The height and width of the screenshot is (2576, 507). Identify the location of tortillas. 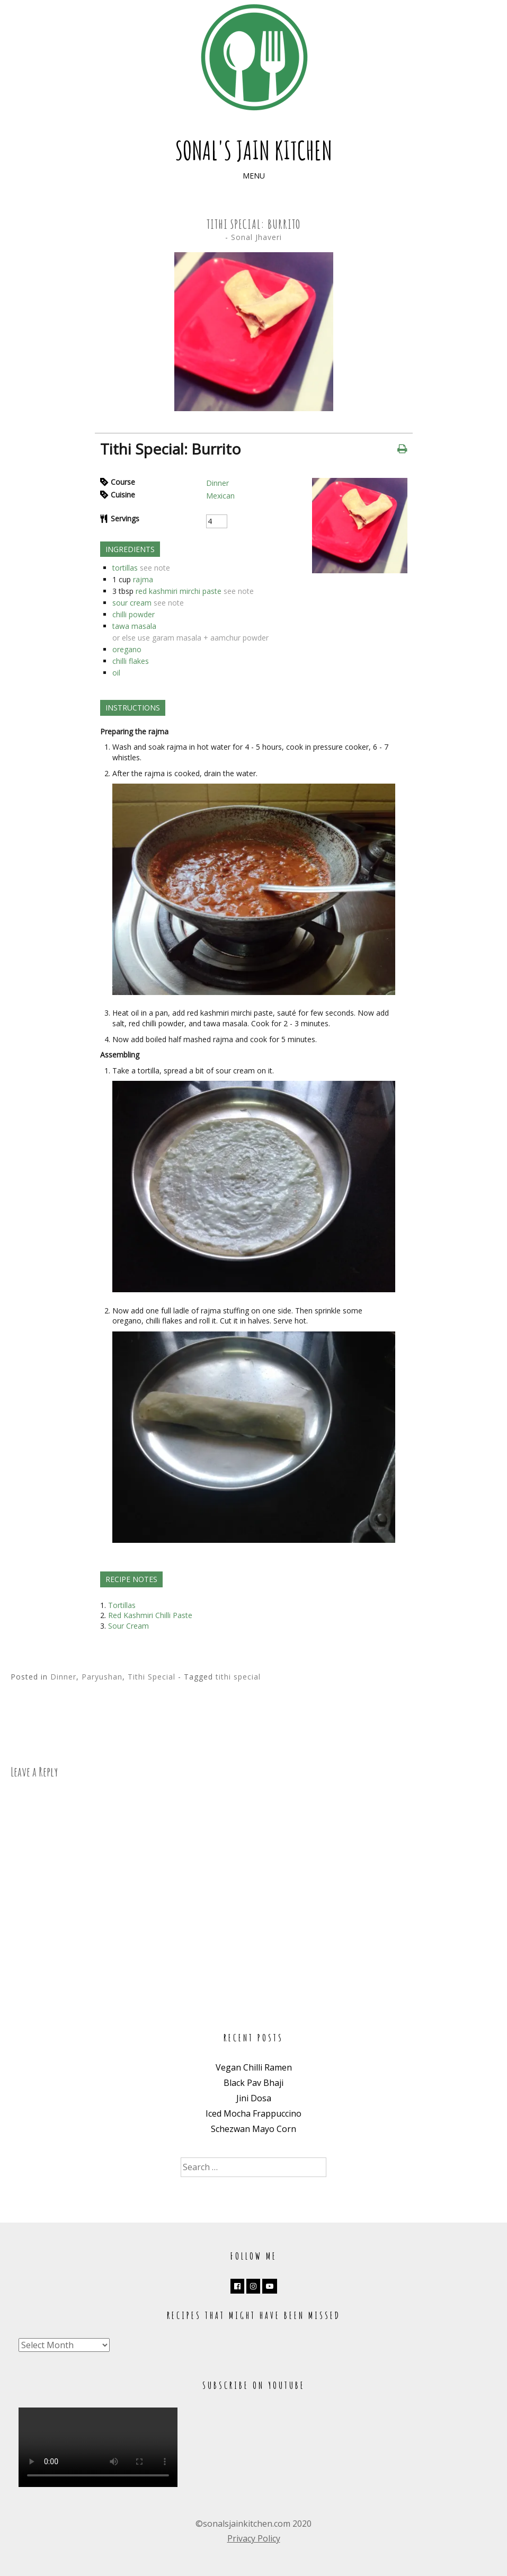
(125, 568).